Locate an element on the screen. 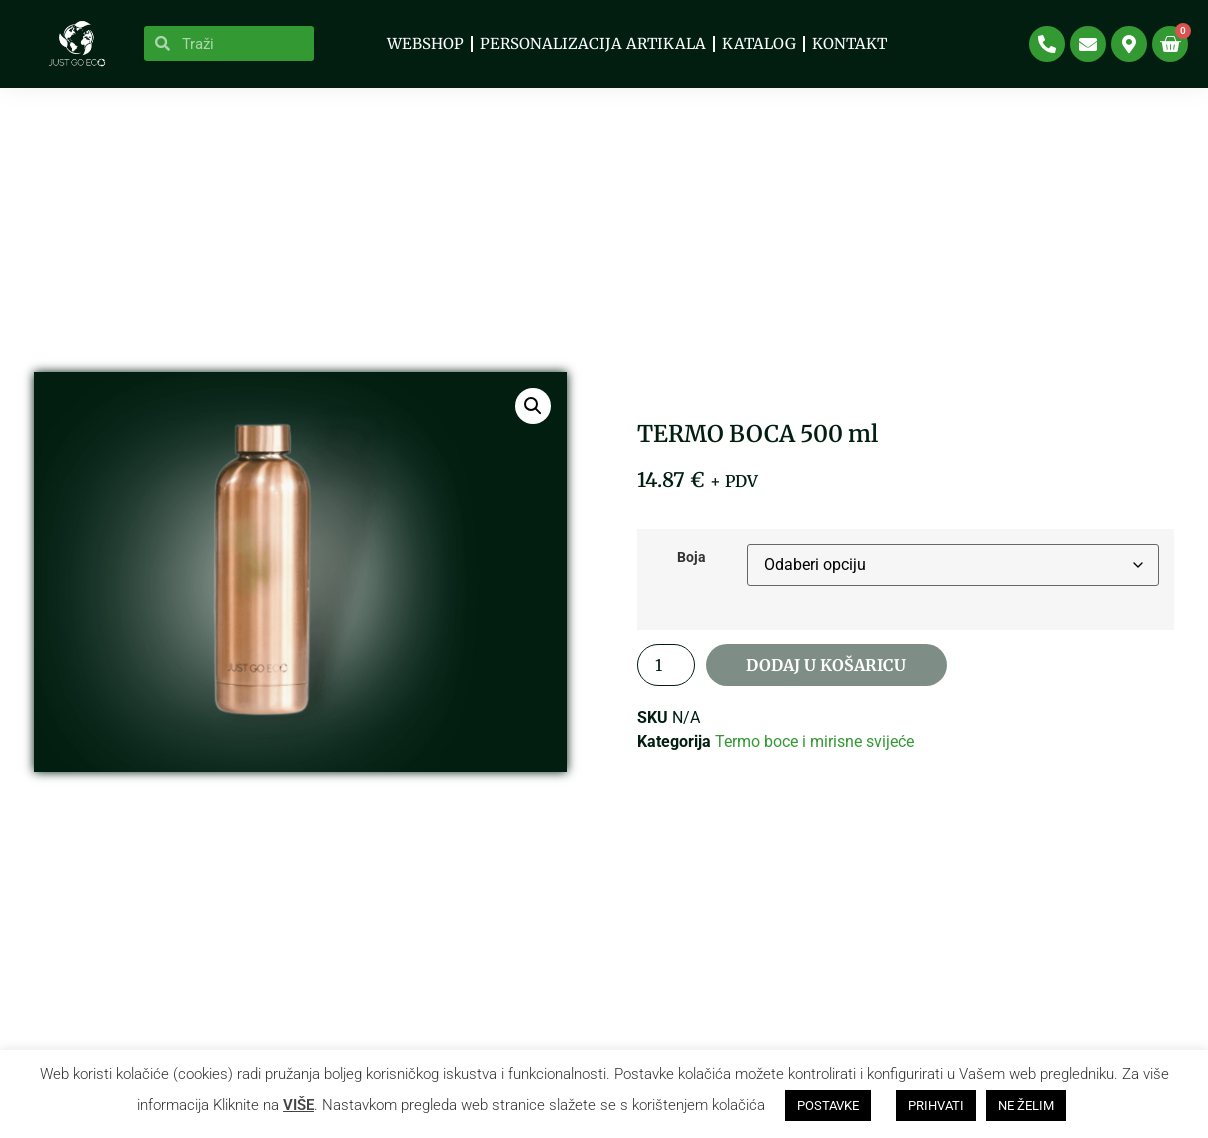 The image size is (1208, 1138). [Količina proizvoda] is located at coordinates (666, 677).